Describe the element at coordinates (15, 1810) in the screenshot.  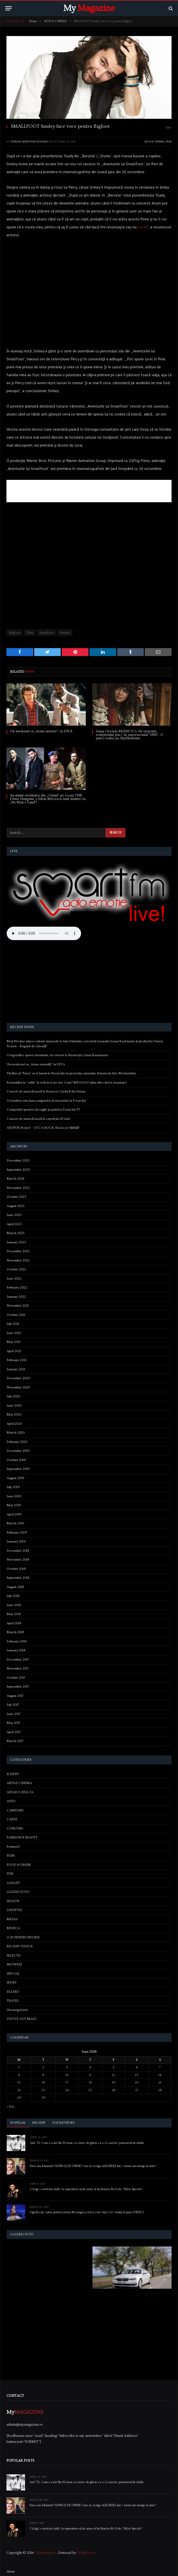
I see `CAMPANII` at that location.